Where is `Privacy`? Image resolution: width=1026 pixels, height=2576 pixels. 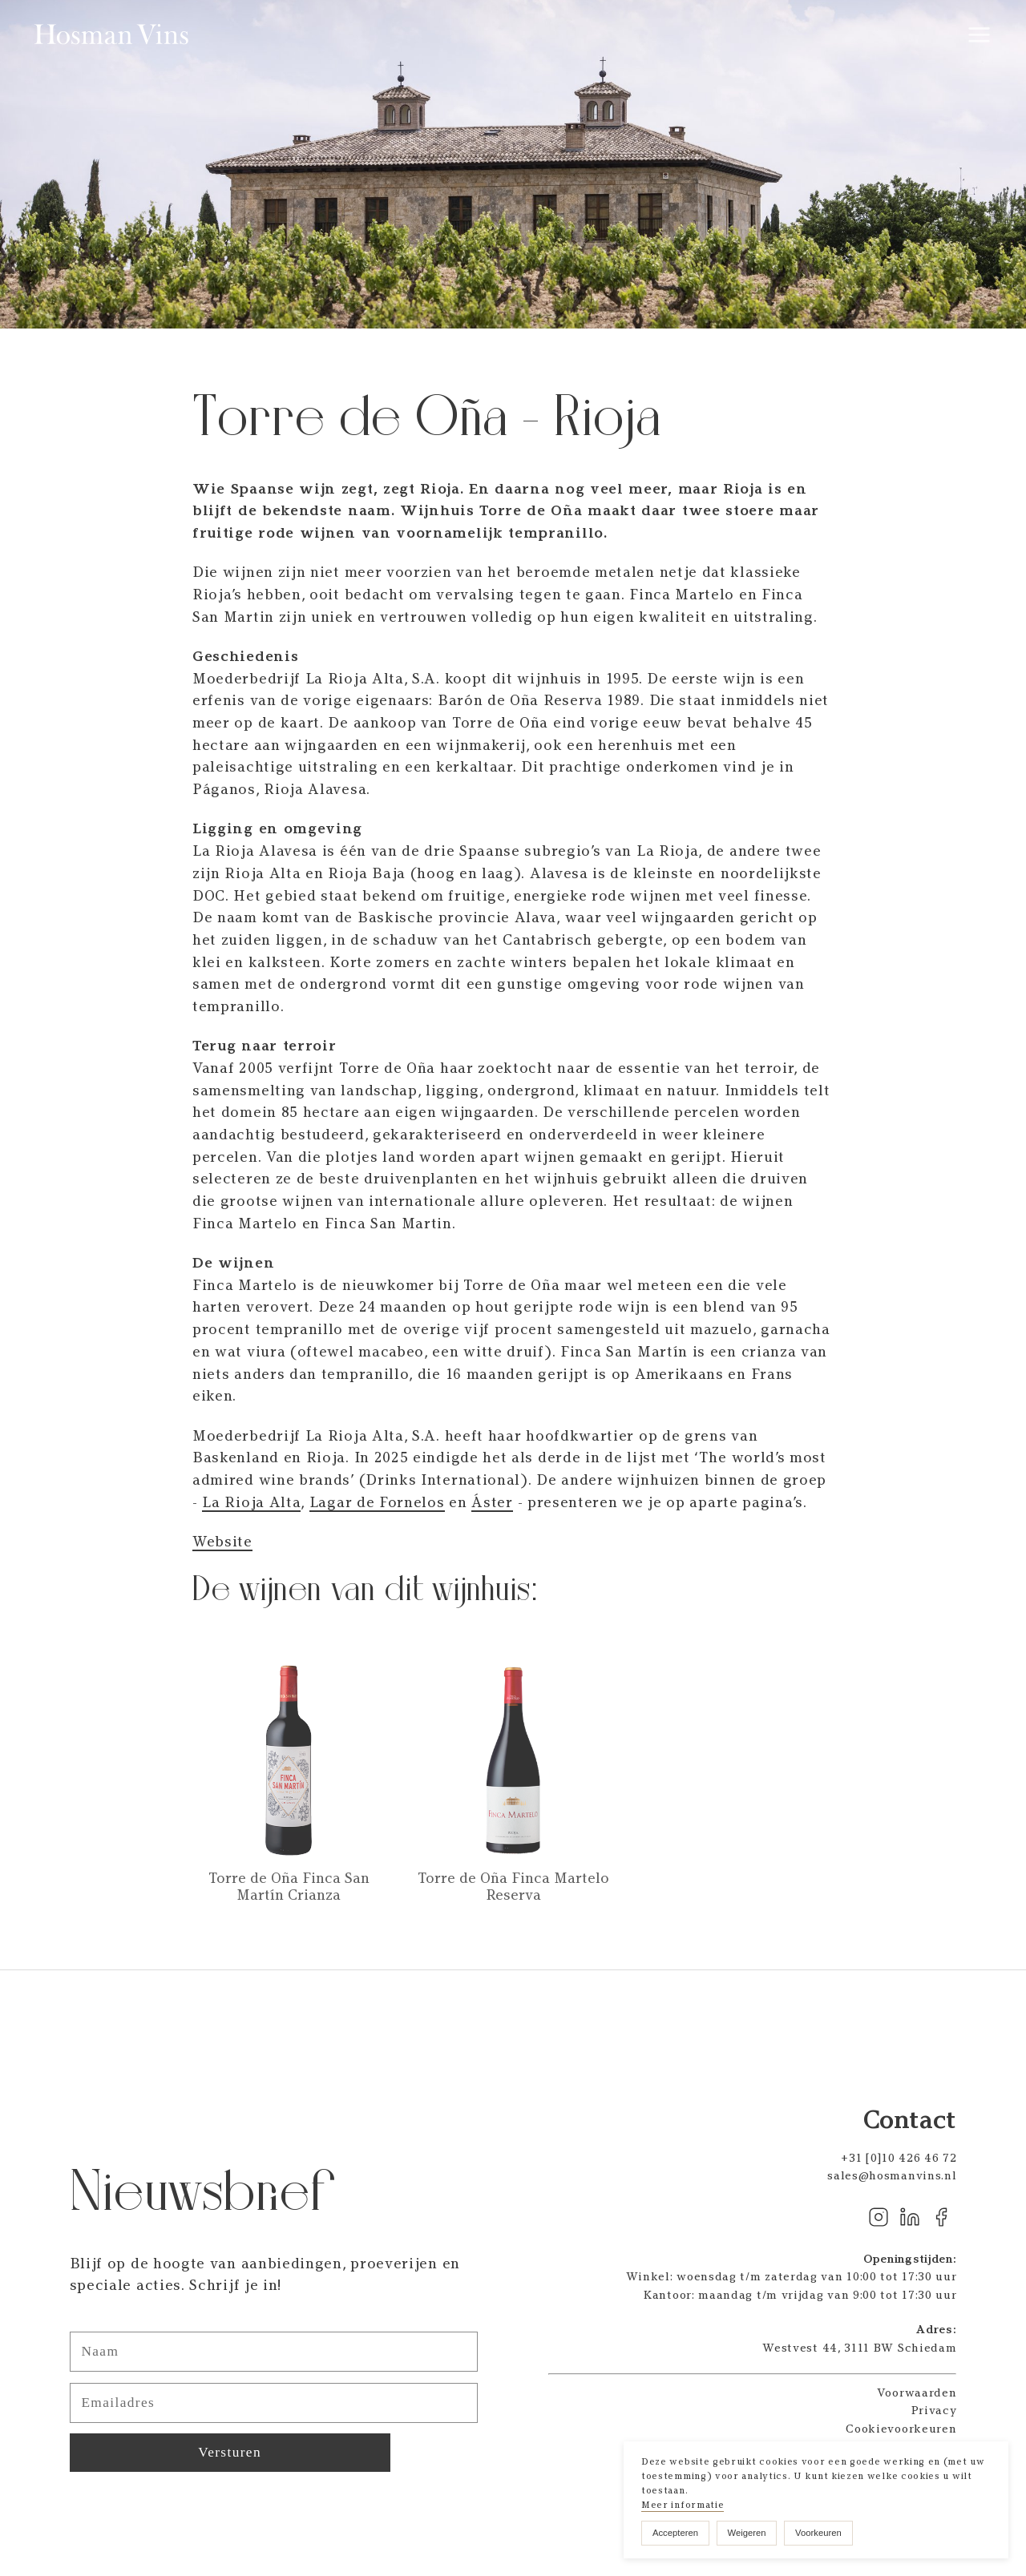 Privacy is located at coordinates (934, 2410).